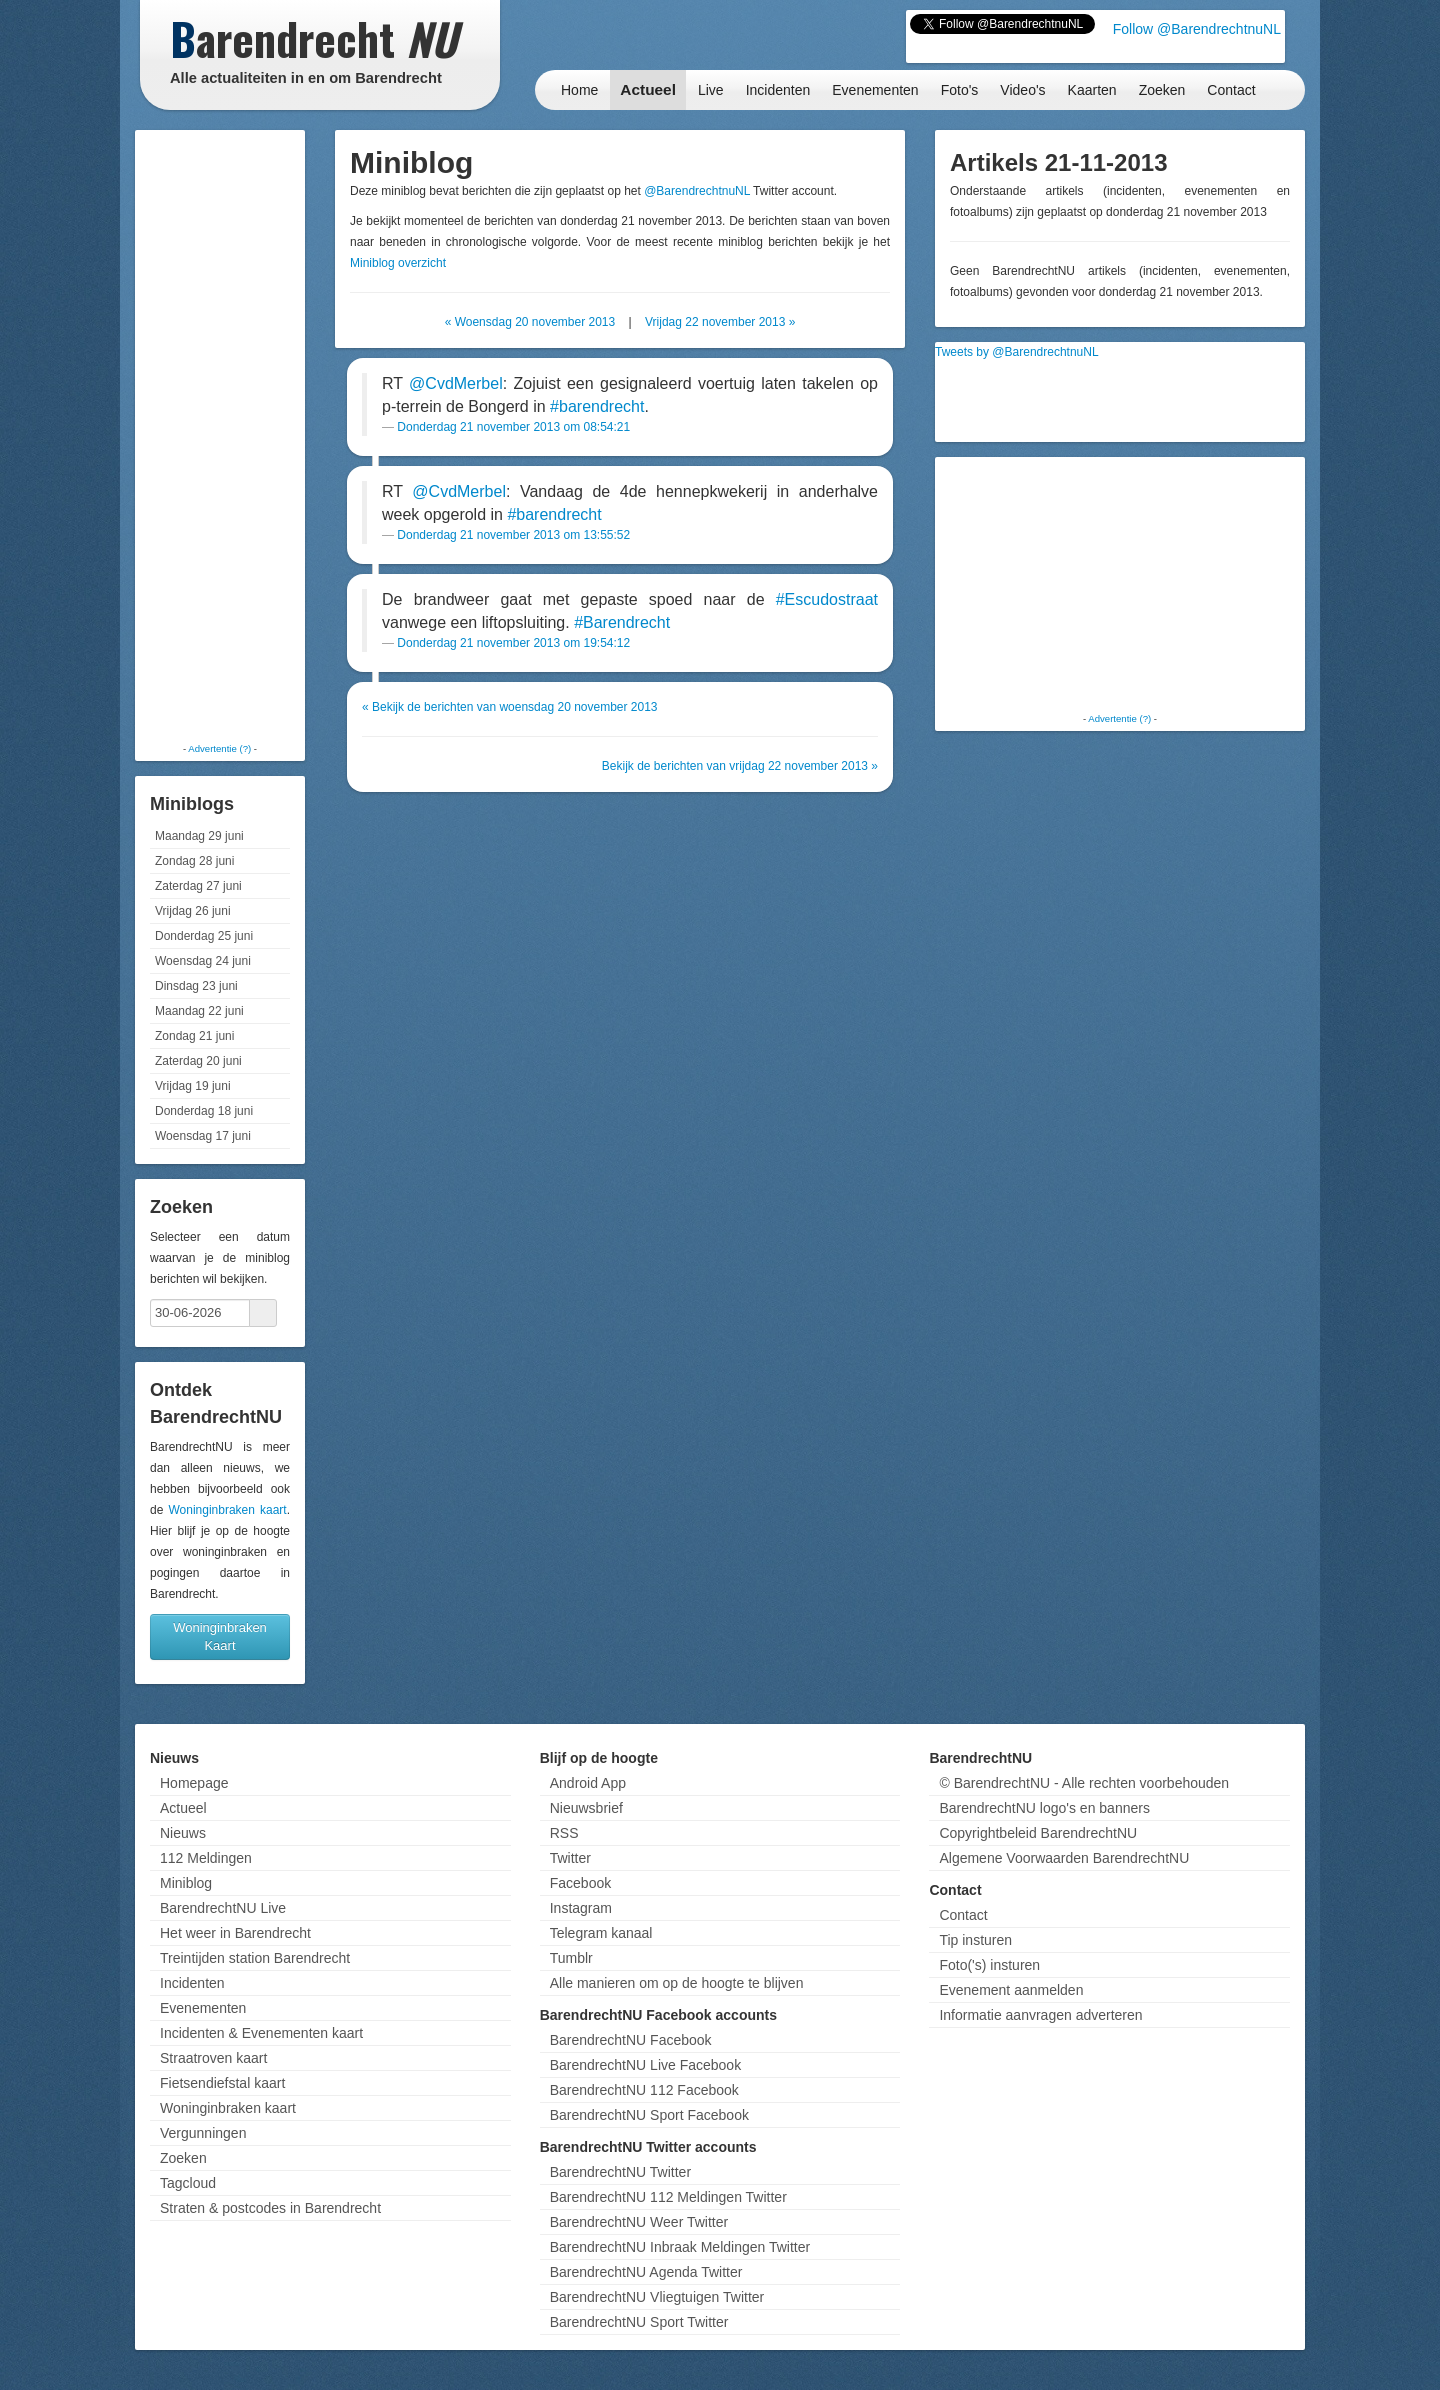  Describe the element at coordinates (581, 1908) in the screenshot. I see `Instagram` at that location.